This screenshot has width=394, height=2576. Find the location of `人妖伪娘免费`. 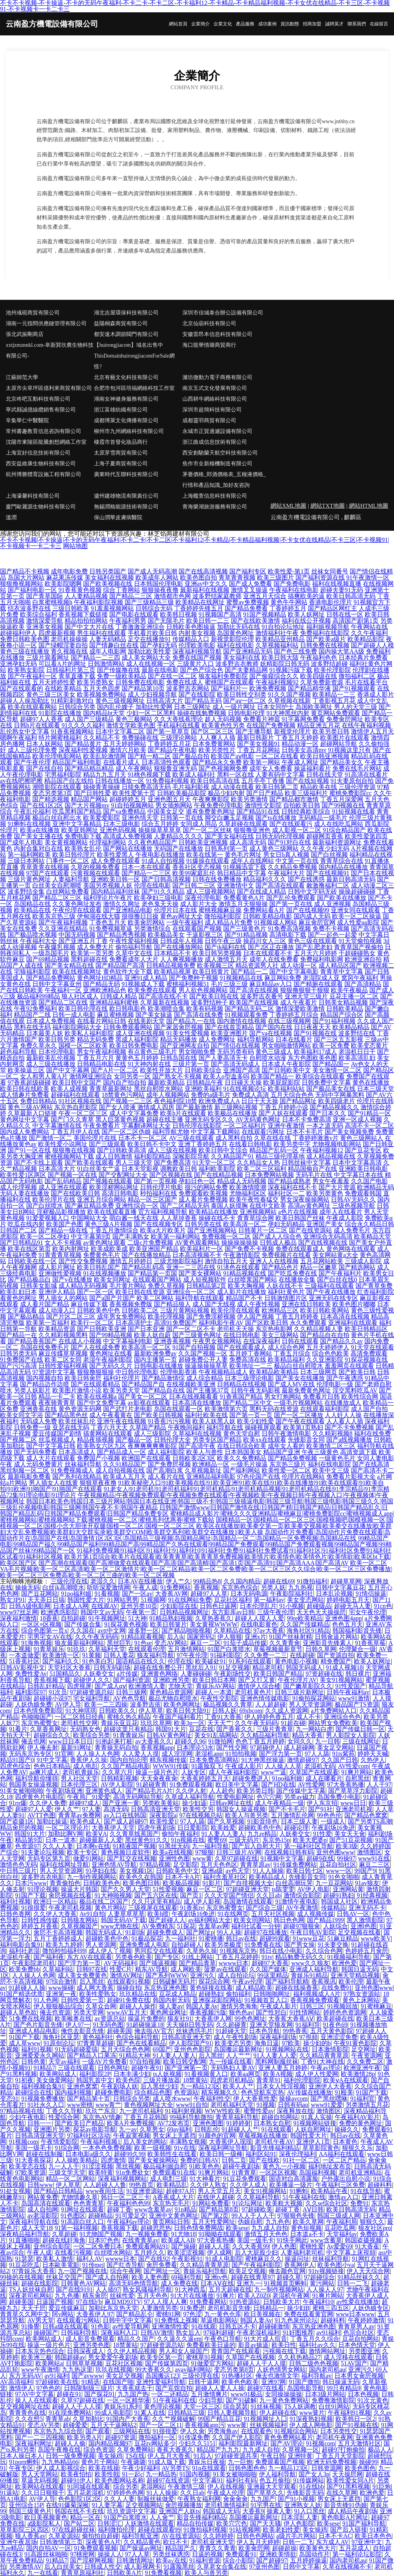

人妖伪娘免费 is located at coordinates (33, 1704).